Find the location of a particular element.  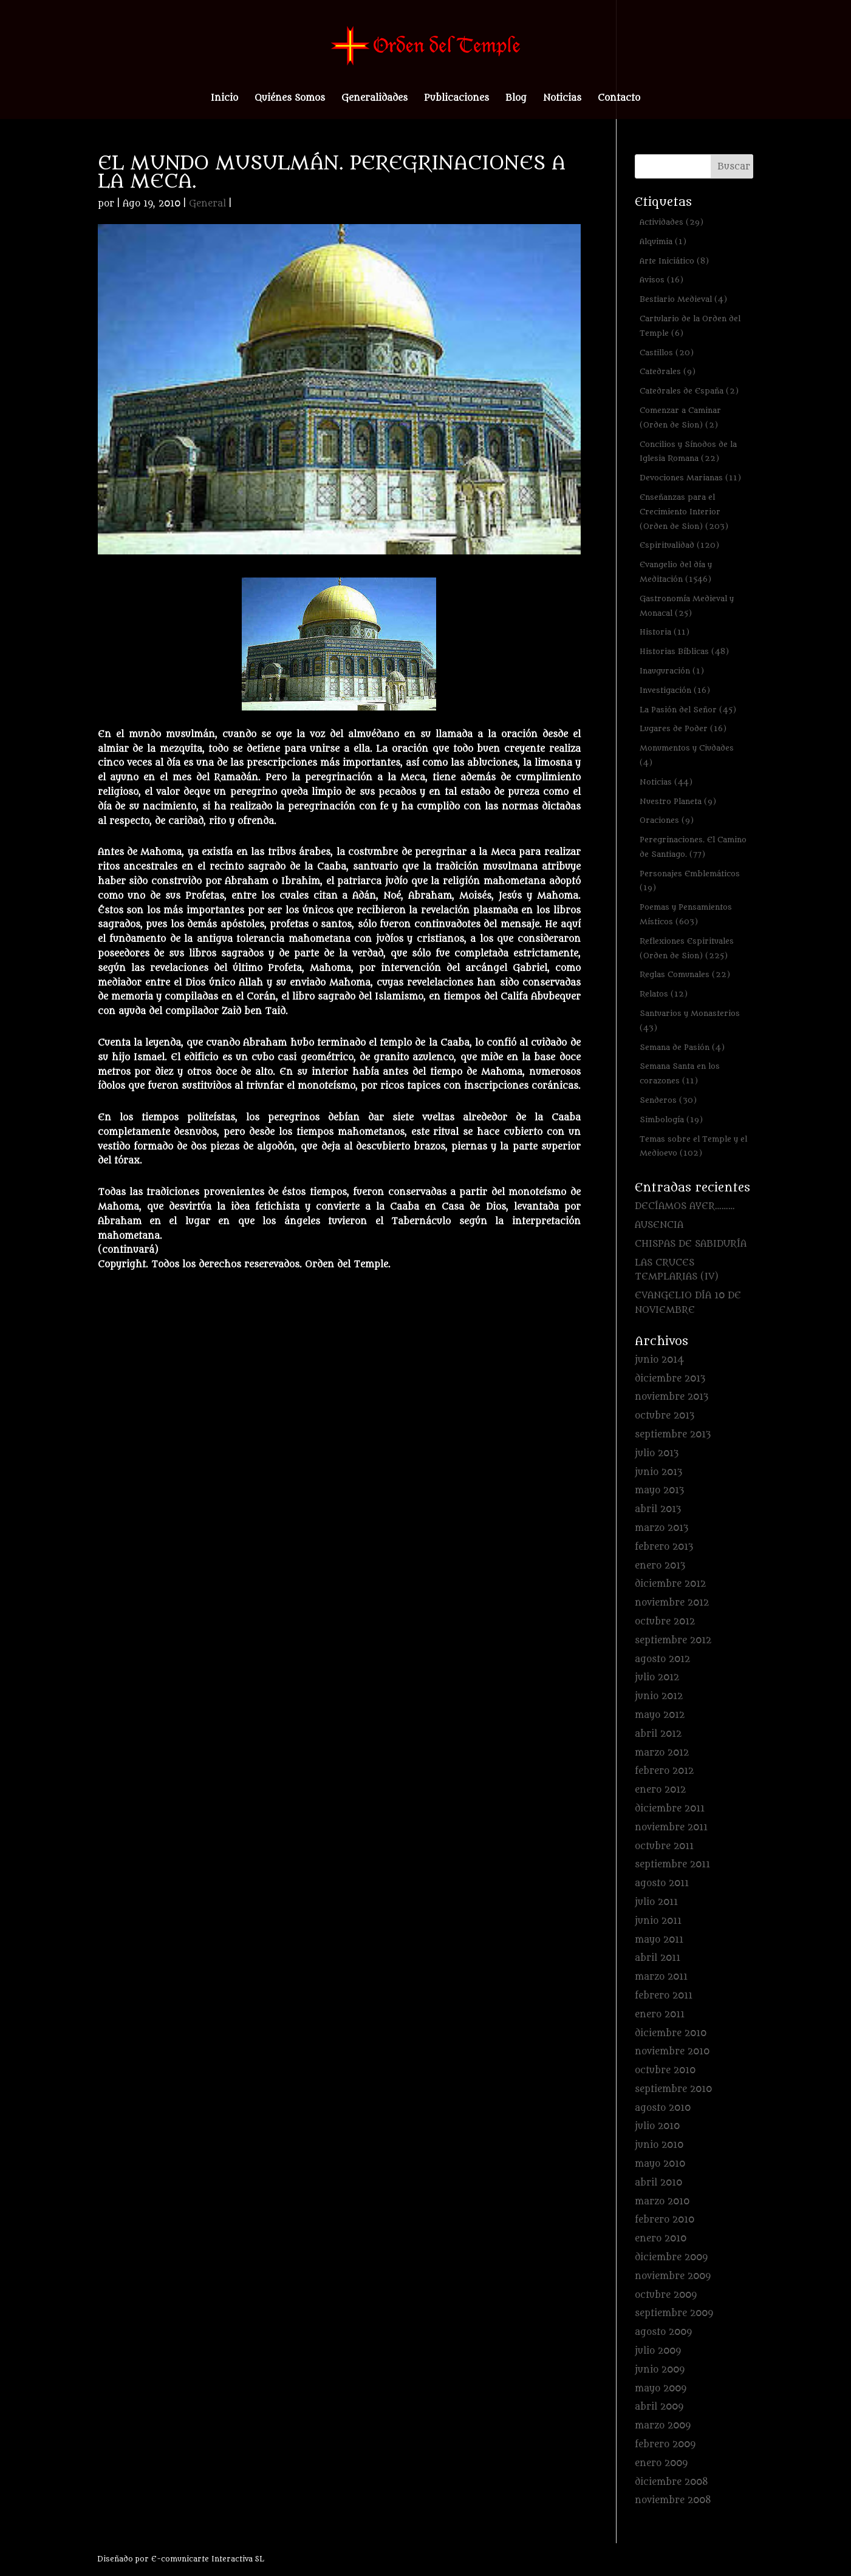

AUSENCIA is located at coordinates (659, 1225).